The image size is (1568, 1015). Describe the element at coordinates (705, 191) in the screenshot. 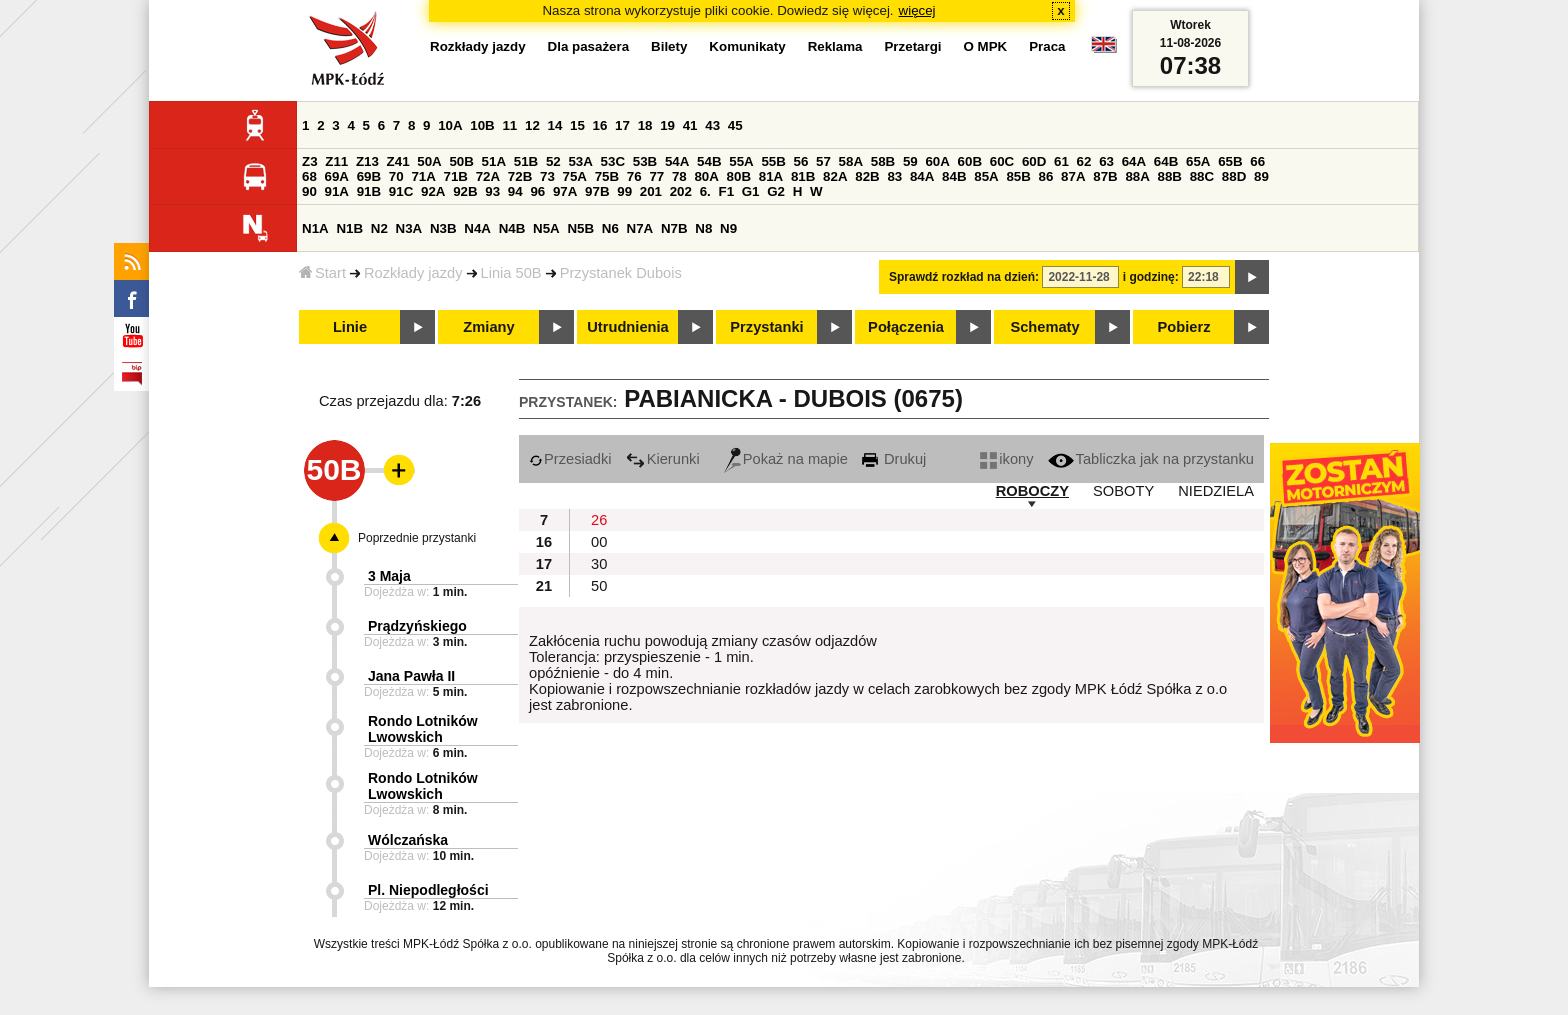

I see `6.` at that location.